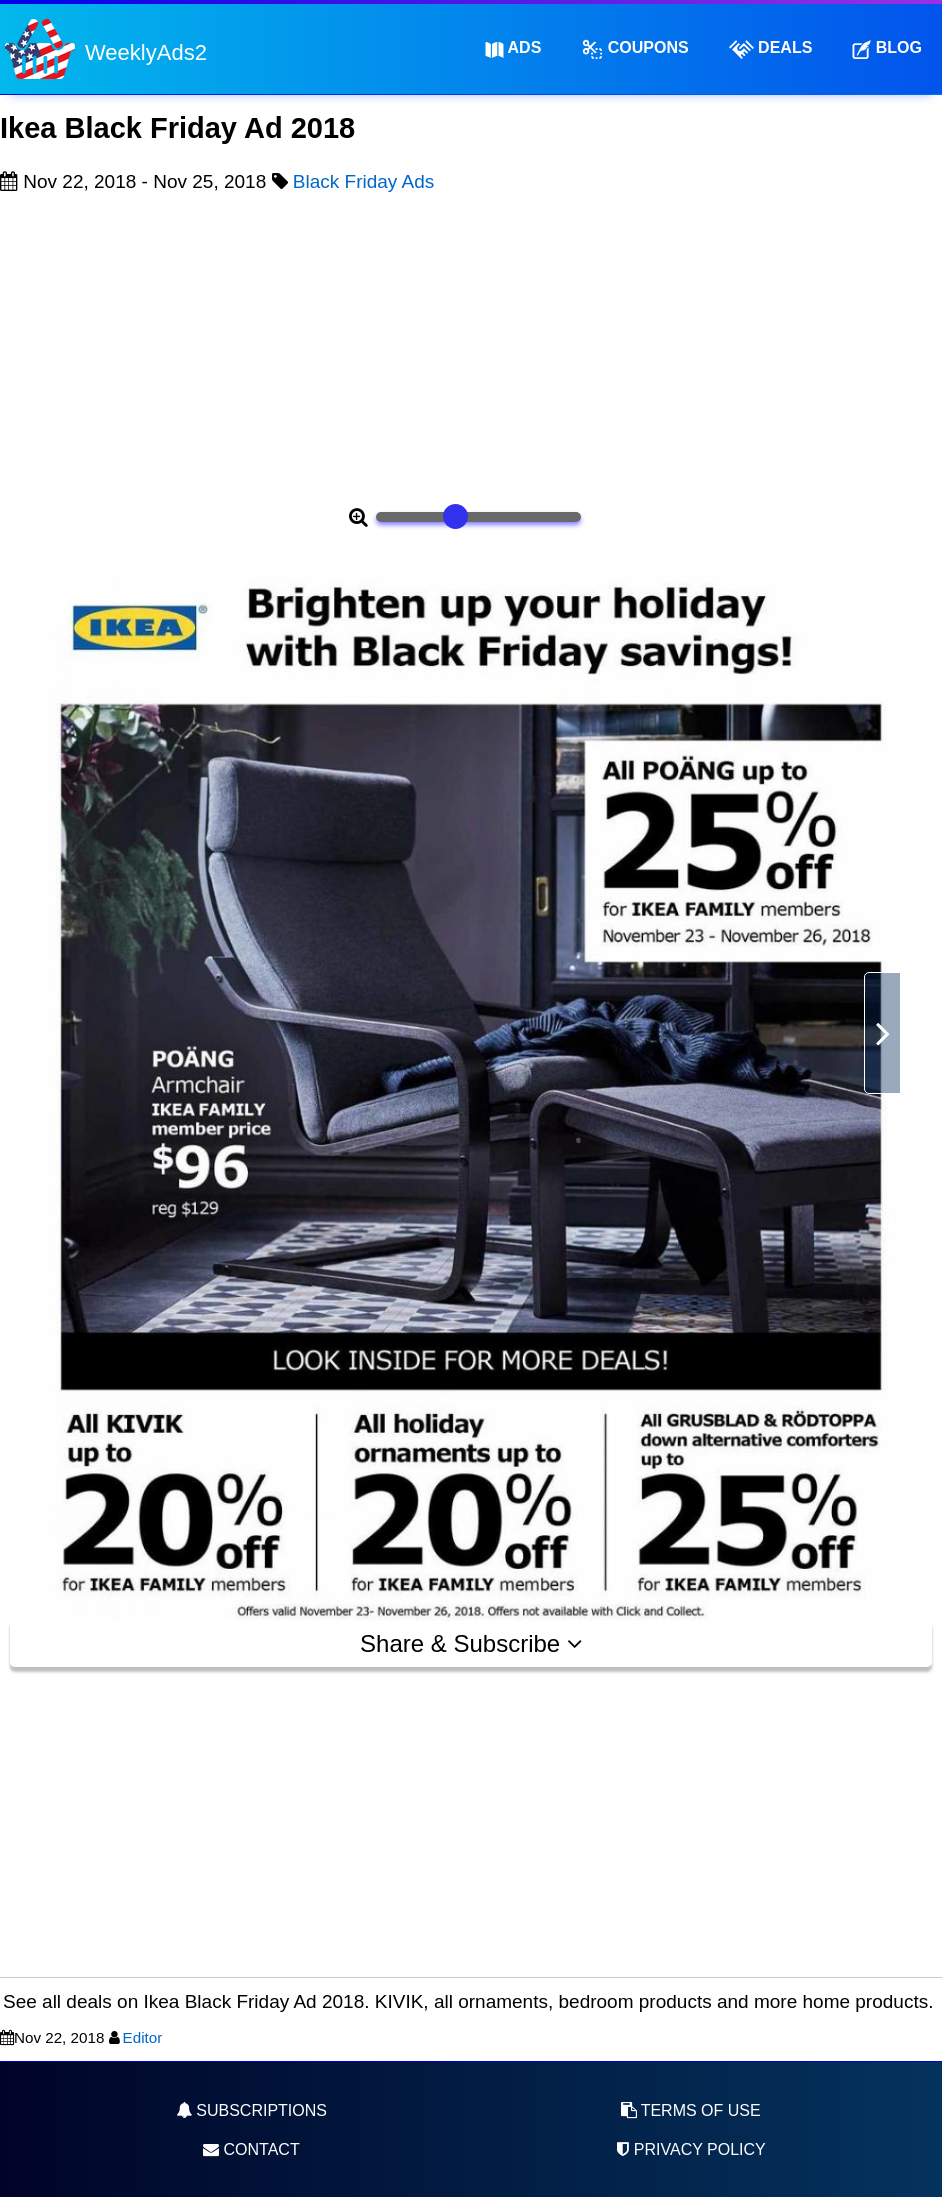 This screenshot has width=942, height=2197. Describe the element at coordinates (143, 2037) in the screenshot. I see `Editor` at that location.